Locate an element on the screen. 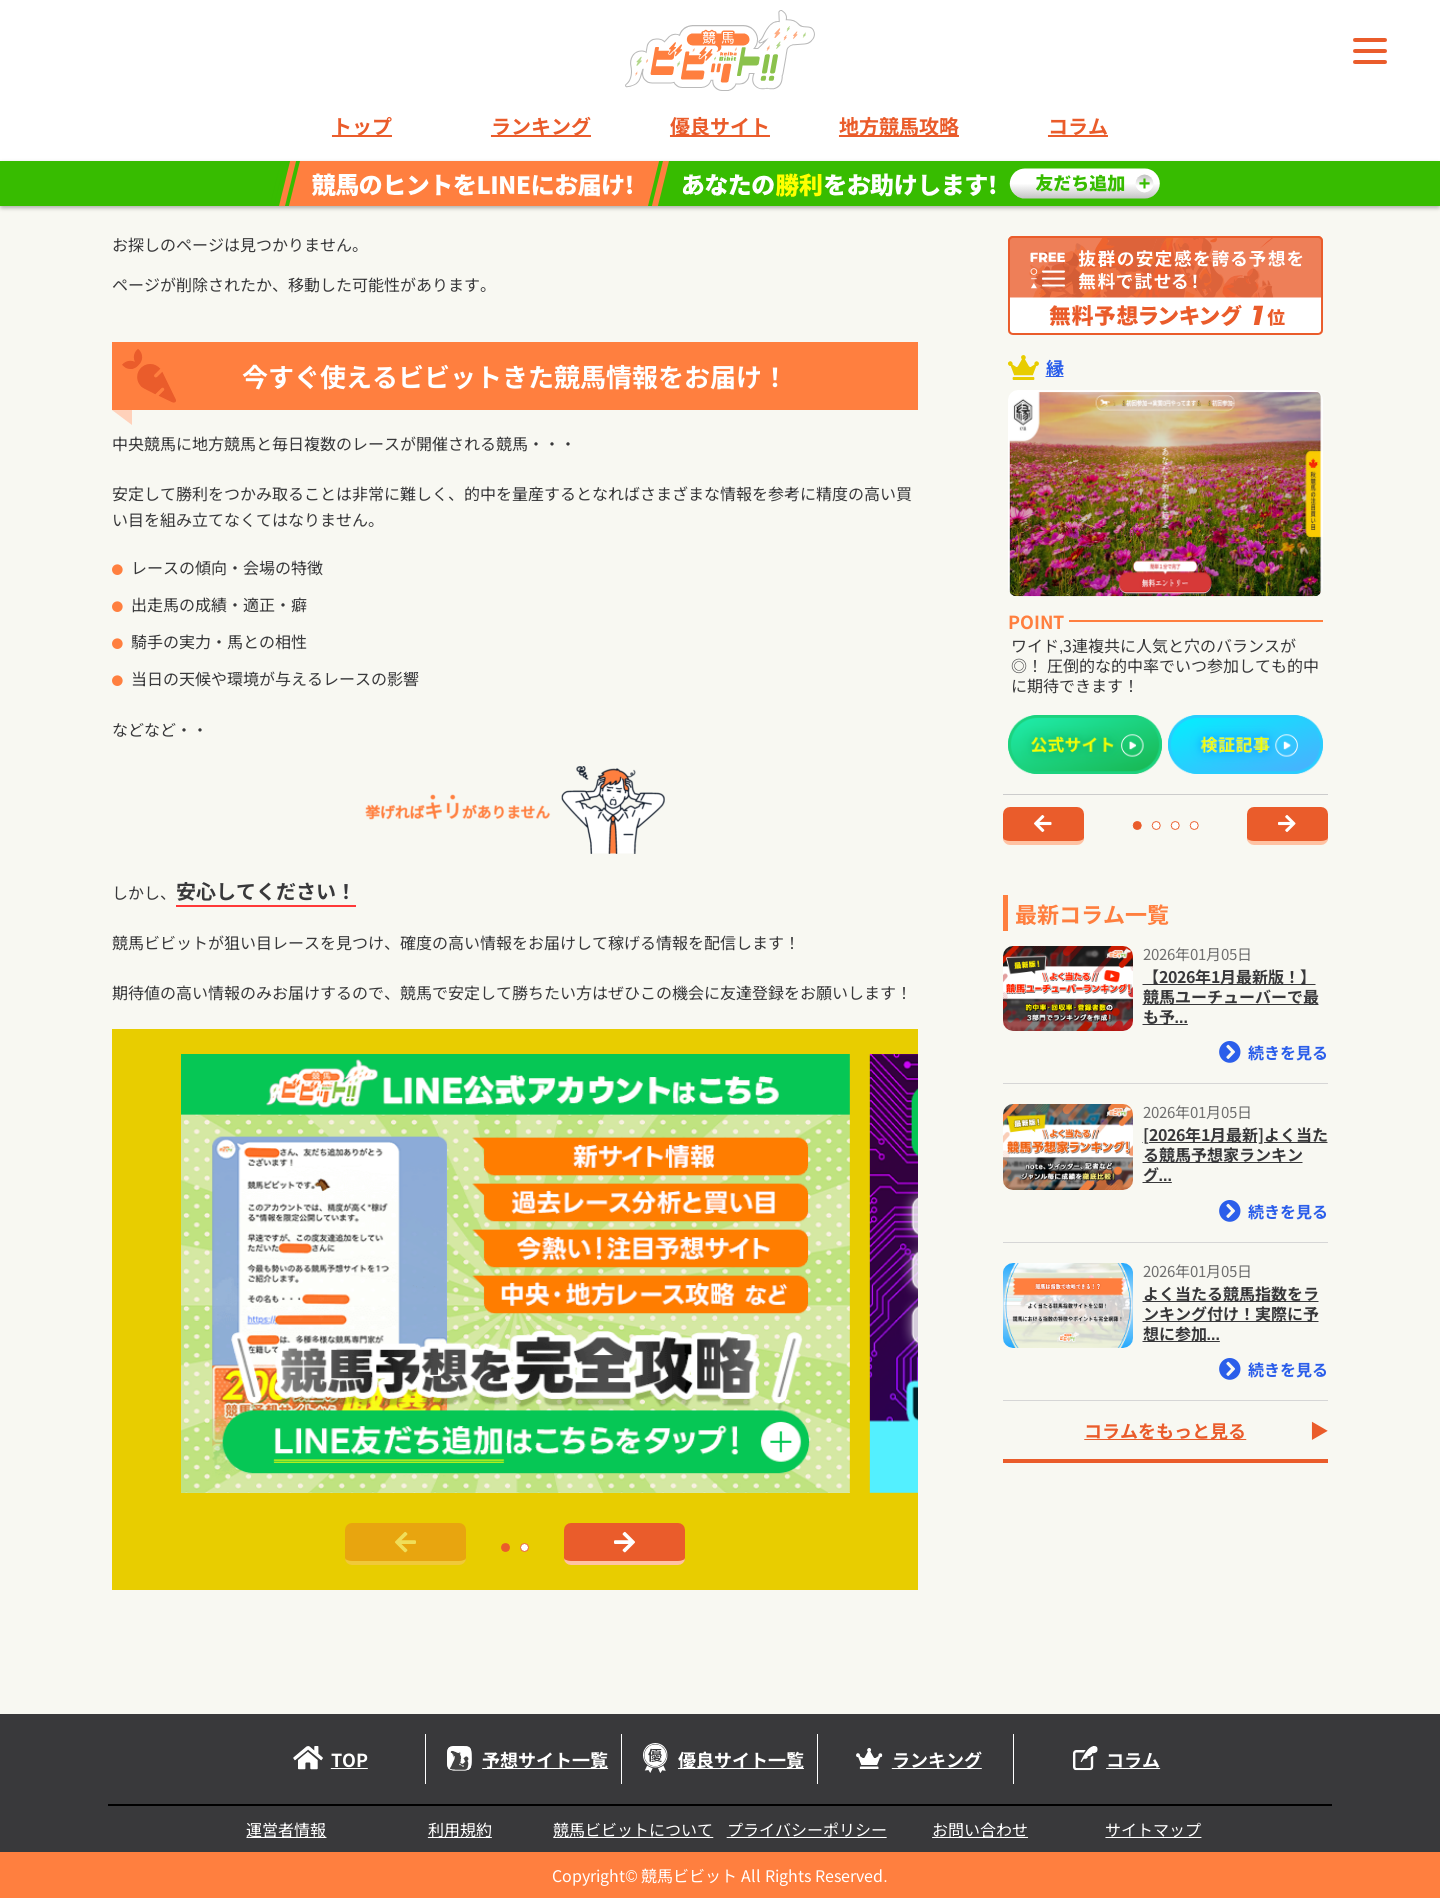 The height and width of the screenshot is (1898, 1440). サイトマップ is located at coordinates (1153, 1829).